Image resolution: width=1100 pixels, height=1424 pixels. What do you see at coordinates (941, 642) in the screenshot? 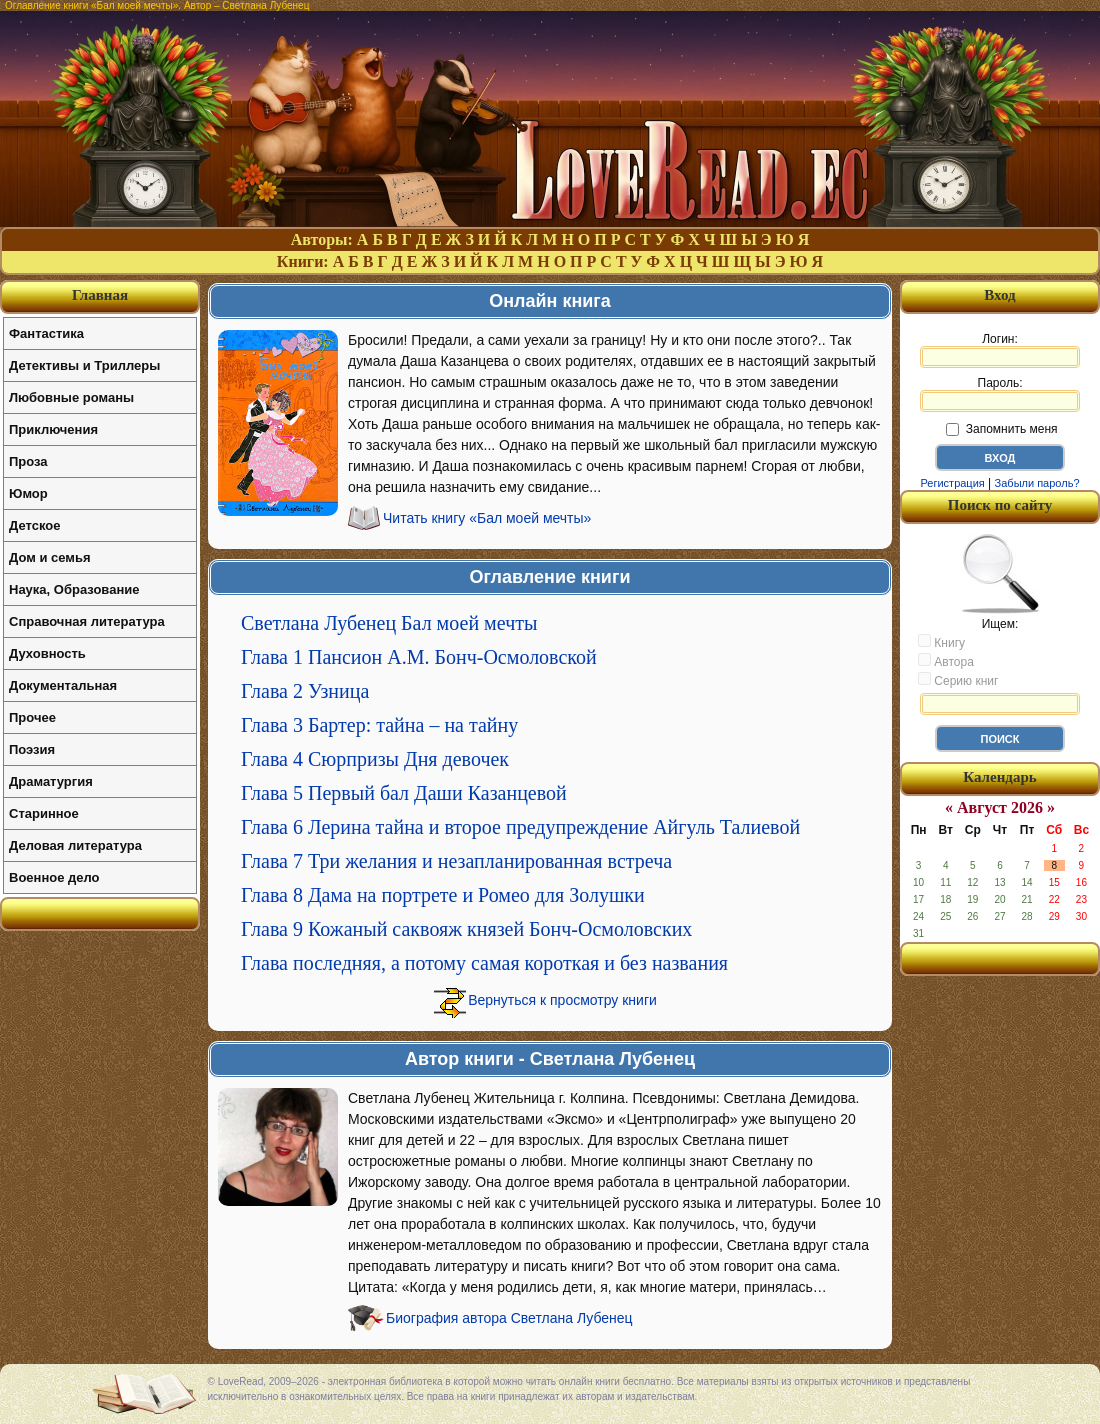
I see `Книгу` at bounding box center [941, 642].